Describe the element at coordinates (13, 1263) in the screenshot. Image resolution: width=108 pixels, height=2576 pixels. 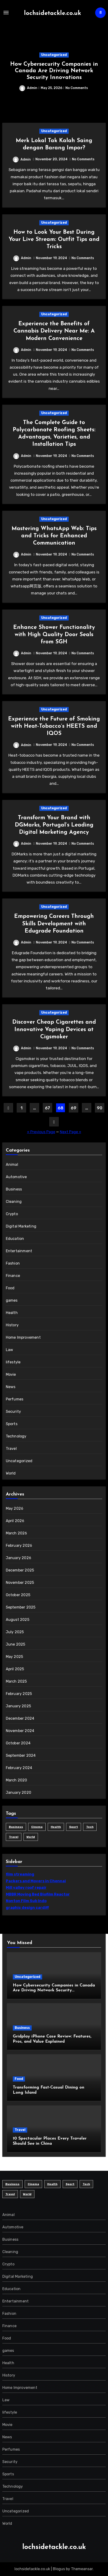
I see `Fashion` at that location.